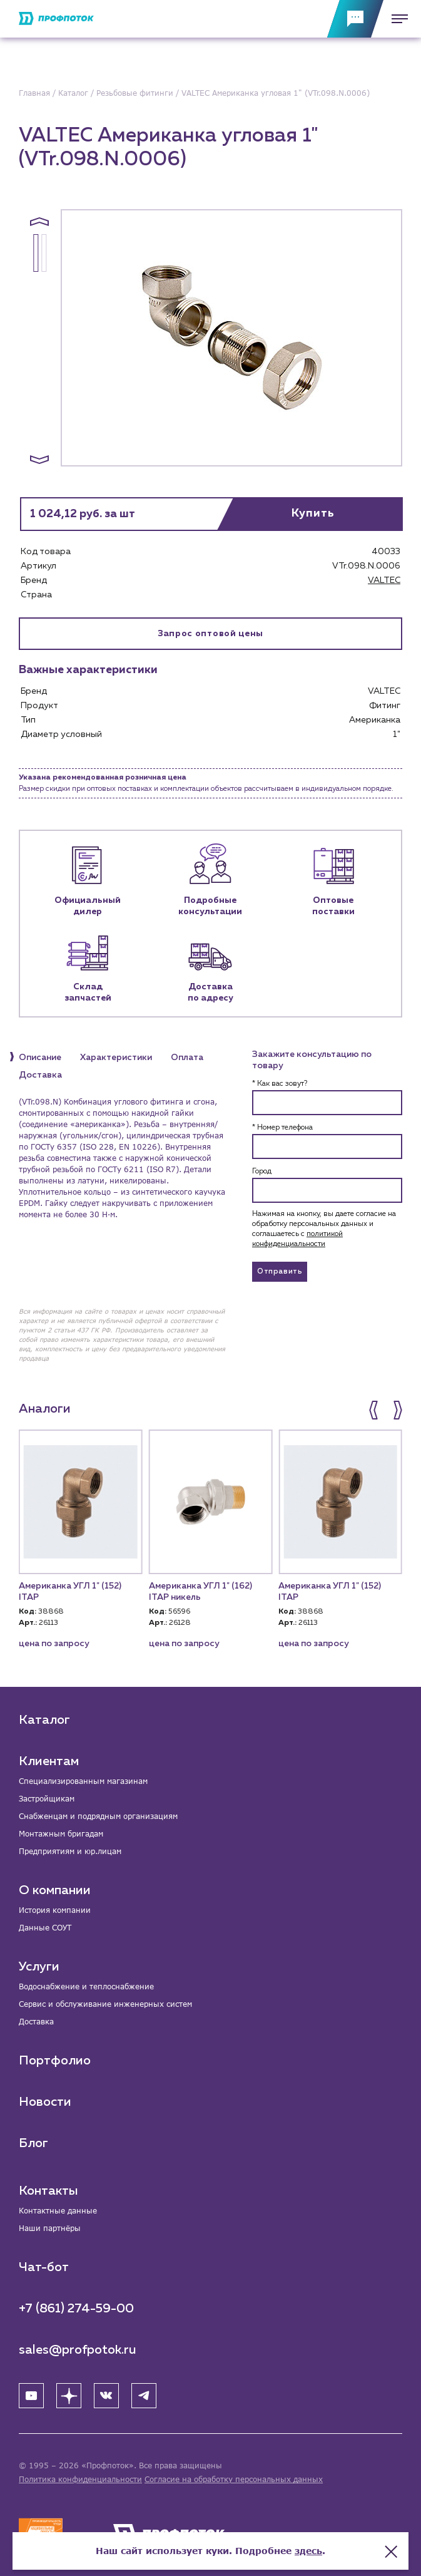 Image resolution: width=421 pixels, height=2576 pixels. Describe the element at coordinates (279, 1084) in the screenshot. I see `* Как вас зовут?` at that location.